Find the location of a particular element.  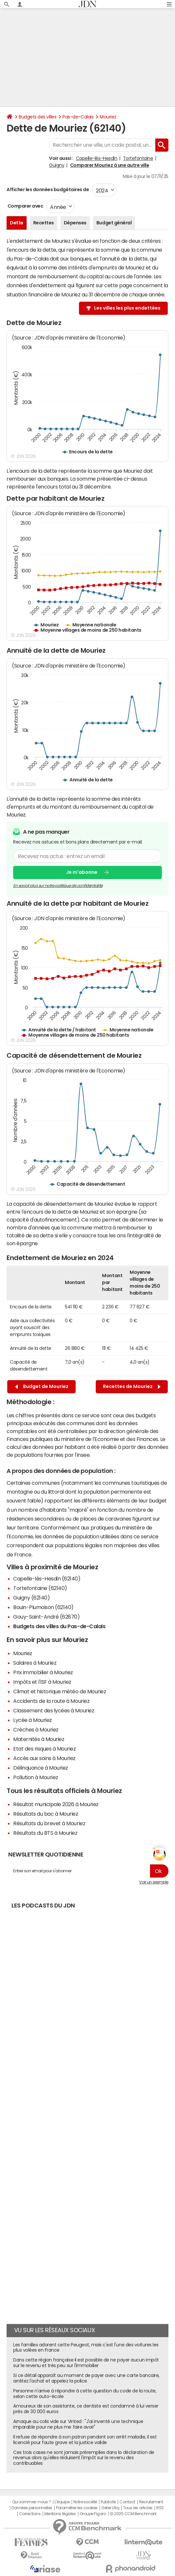

Groupe Figaro is located at coordinates (93, 2514).